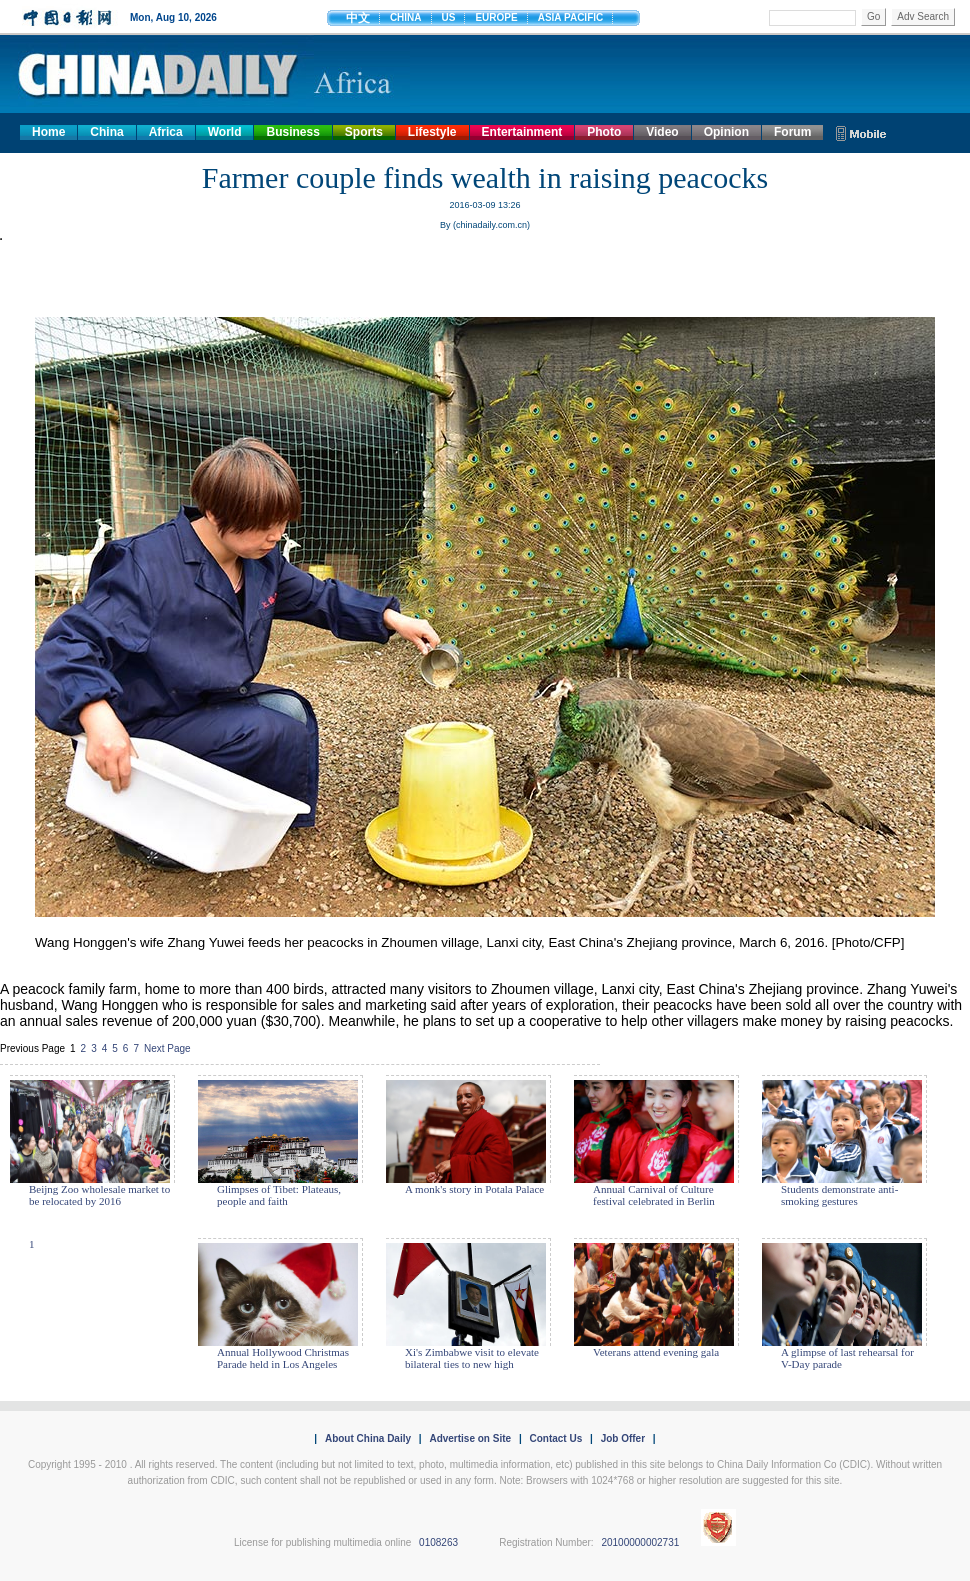 This screenshot has height=1581, width=970. What do you see at coordinates (496, 17) in the screenshot?
I see `EUROPE` at bounding box center [496, 17].